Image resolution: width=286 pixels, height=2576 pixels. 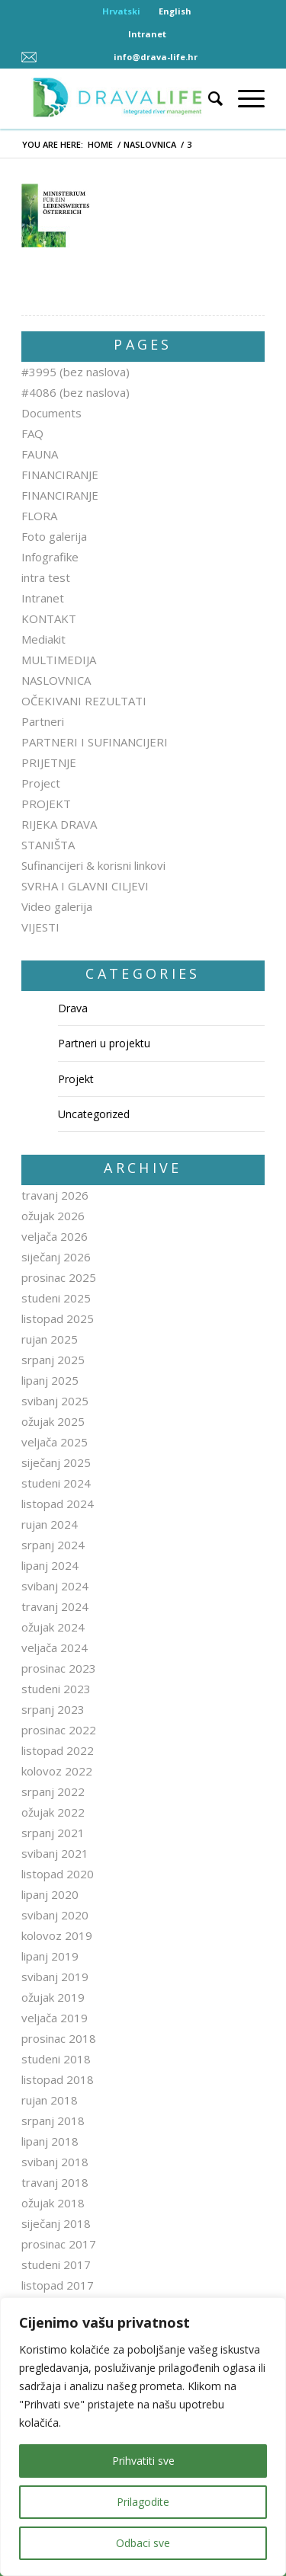 I want to click on PARTNERI I SUFINANCIJERI, so click(x=94, y=741).